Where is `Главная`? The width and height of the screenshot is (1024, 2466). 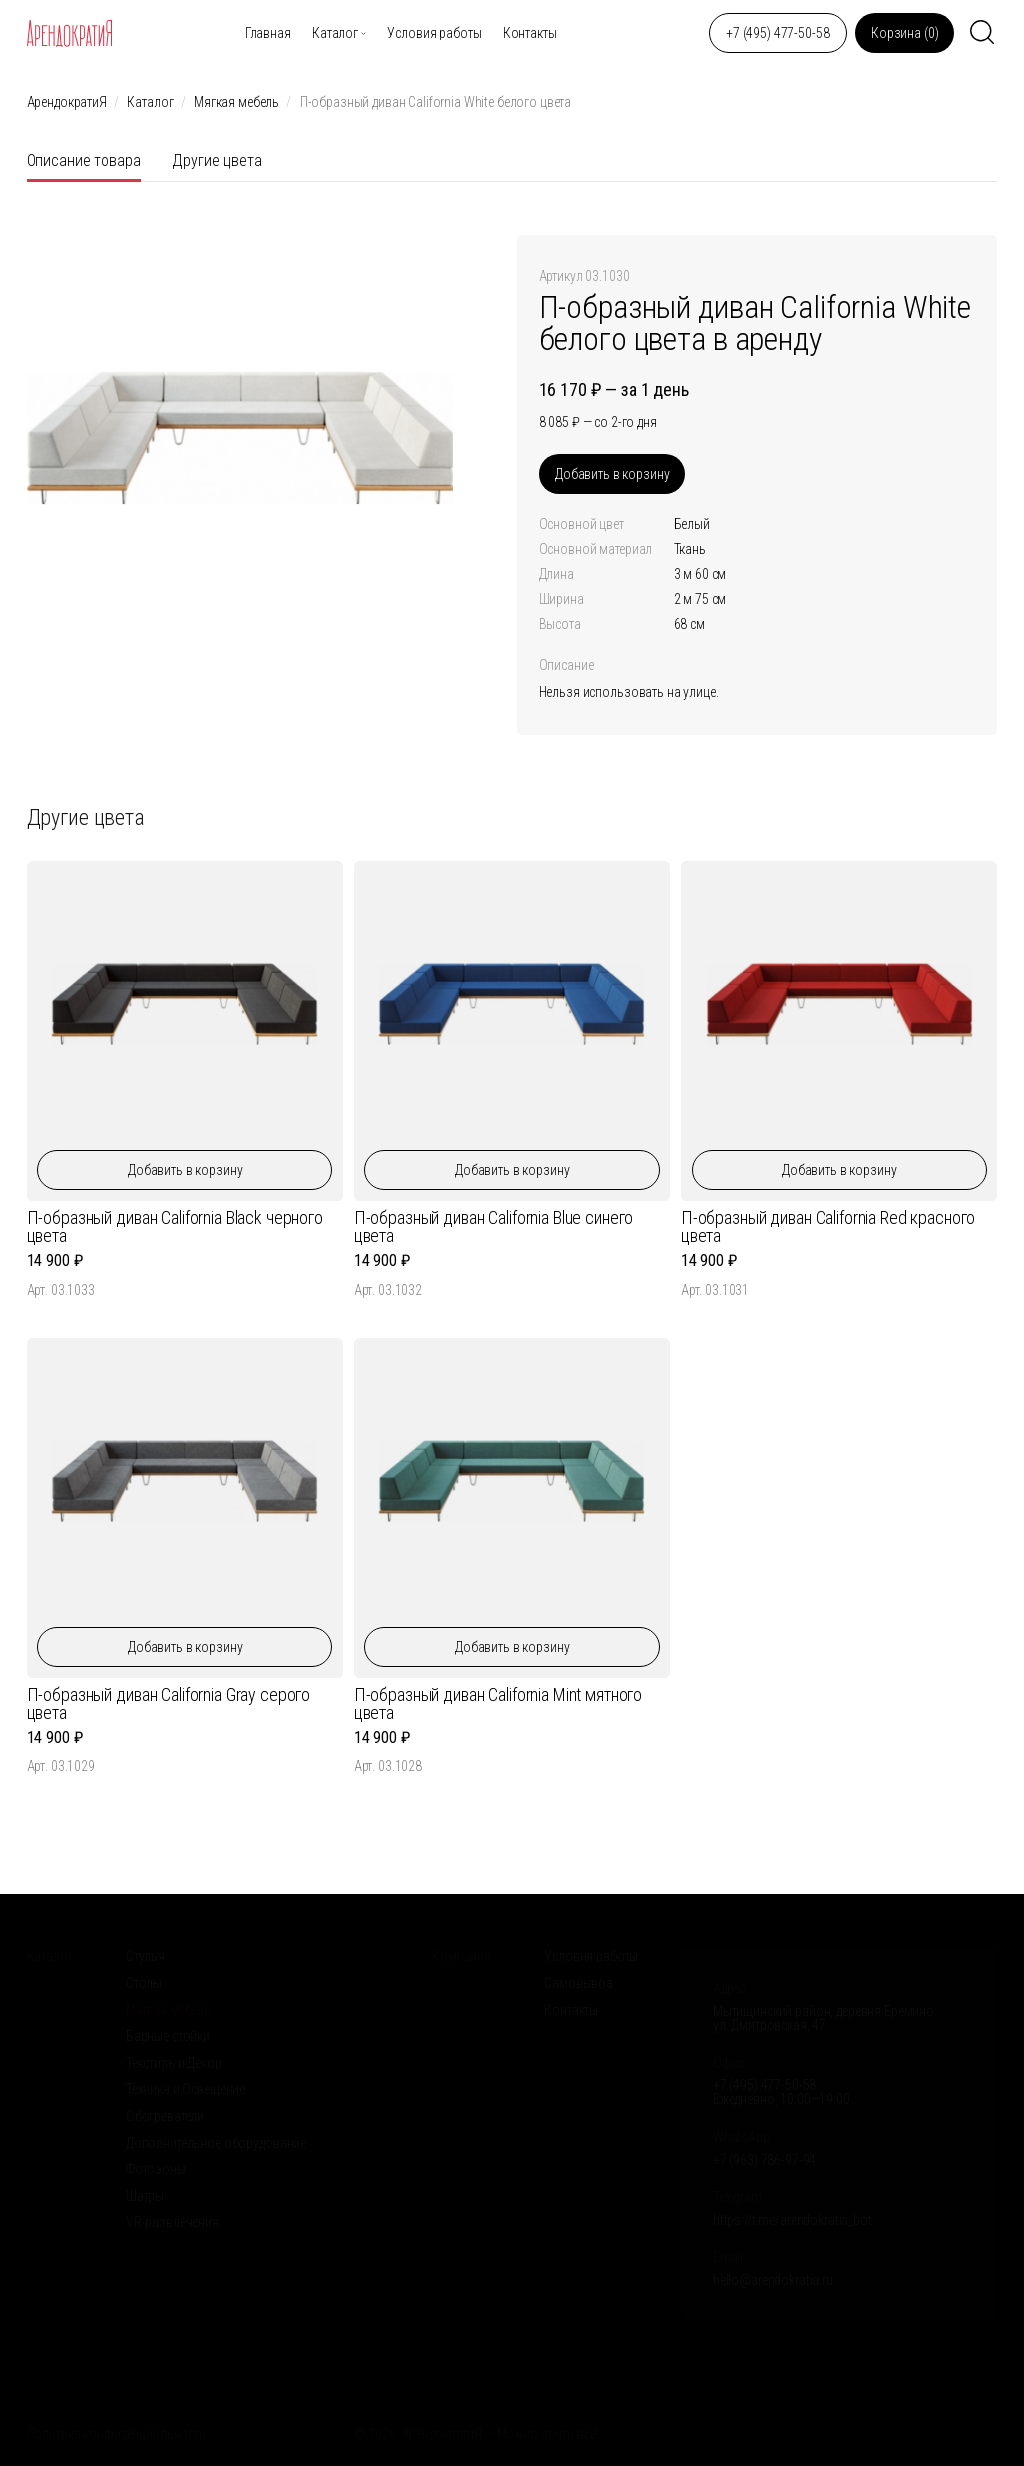 Главная is located at coordinates (268, 33).